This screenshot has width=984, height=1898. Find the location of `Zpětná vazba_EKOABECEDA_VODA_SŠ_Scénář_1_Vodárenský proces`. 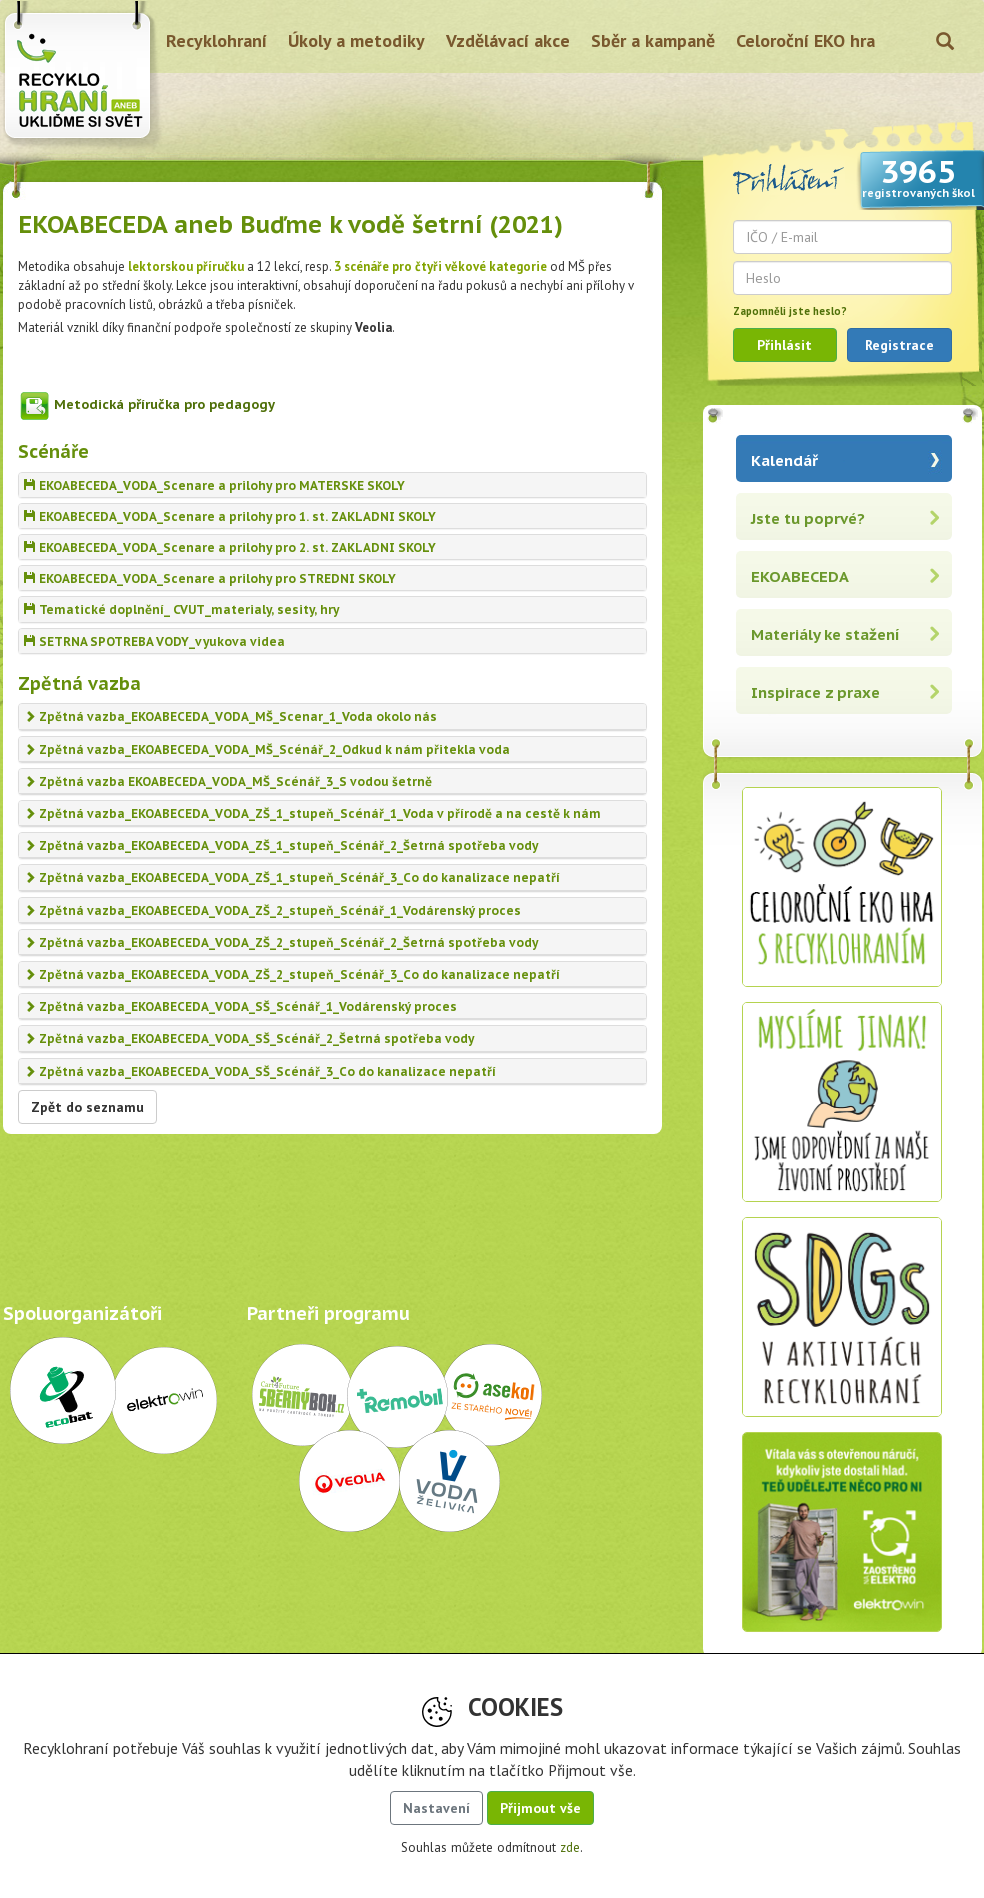

Zpětná vazba_EKOABECEDA_VODA_SŠ_Scénář_1_Vodárenský proces is located at coordinates (240, 1006).